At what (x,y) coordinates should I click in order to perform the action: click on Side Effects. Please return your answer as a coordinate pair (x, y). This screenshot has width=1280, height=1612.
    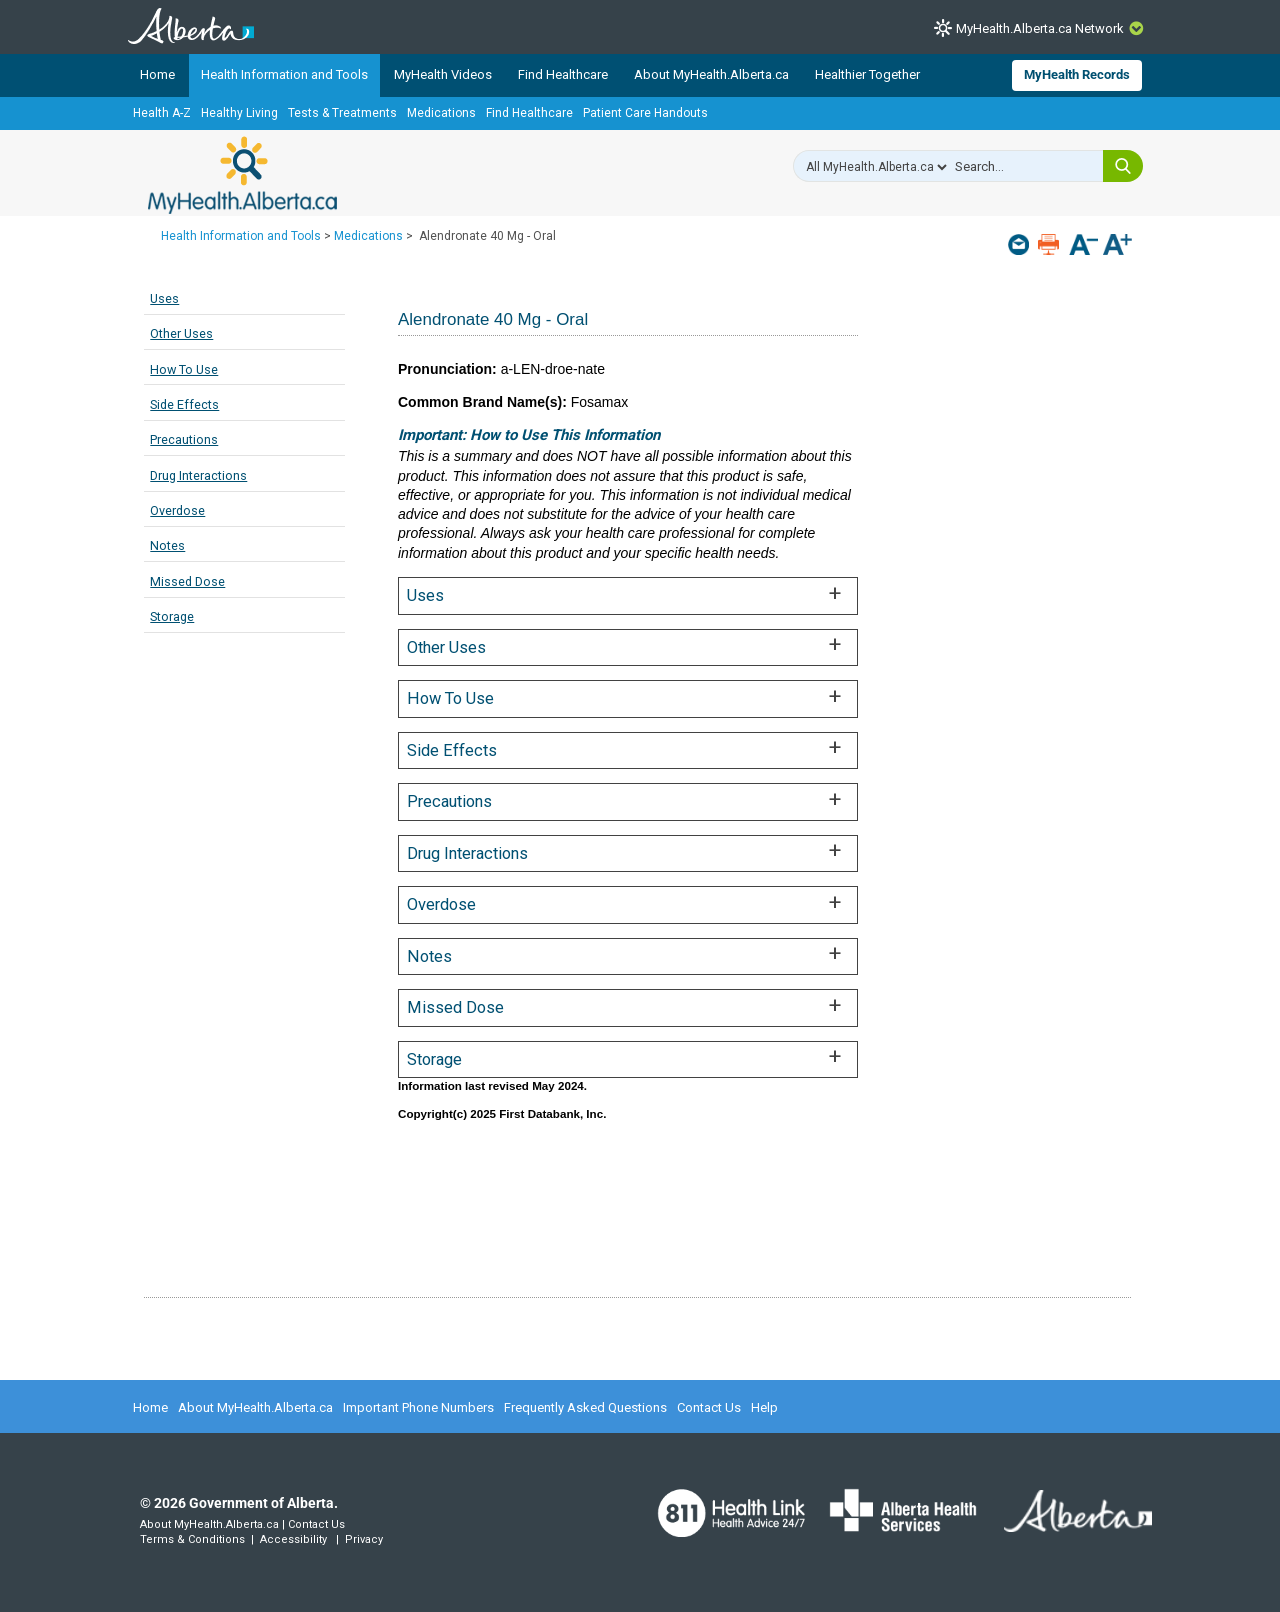
    Looking at the image, I should click on (184, 404).